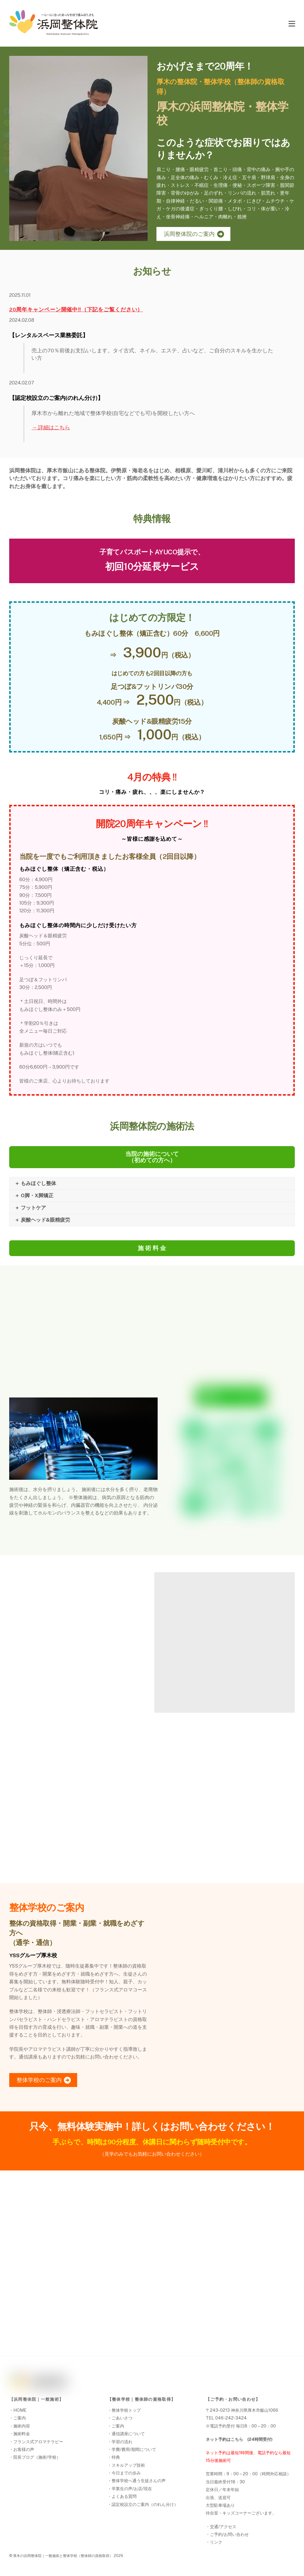 The height and width of the screenshot is (2576, 304). What do you see at coordinates (19, 2410) in the screenshot?
I see `HOME` at bounding box center [19, 2410].